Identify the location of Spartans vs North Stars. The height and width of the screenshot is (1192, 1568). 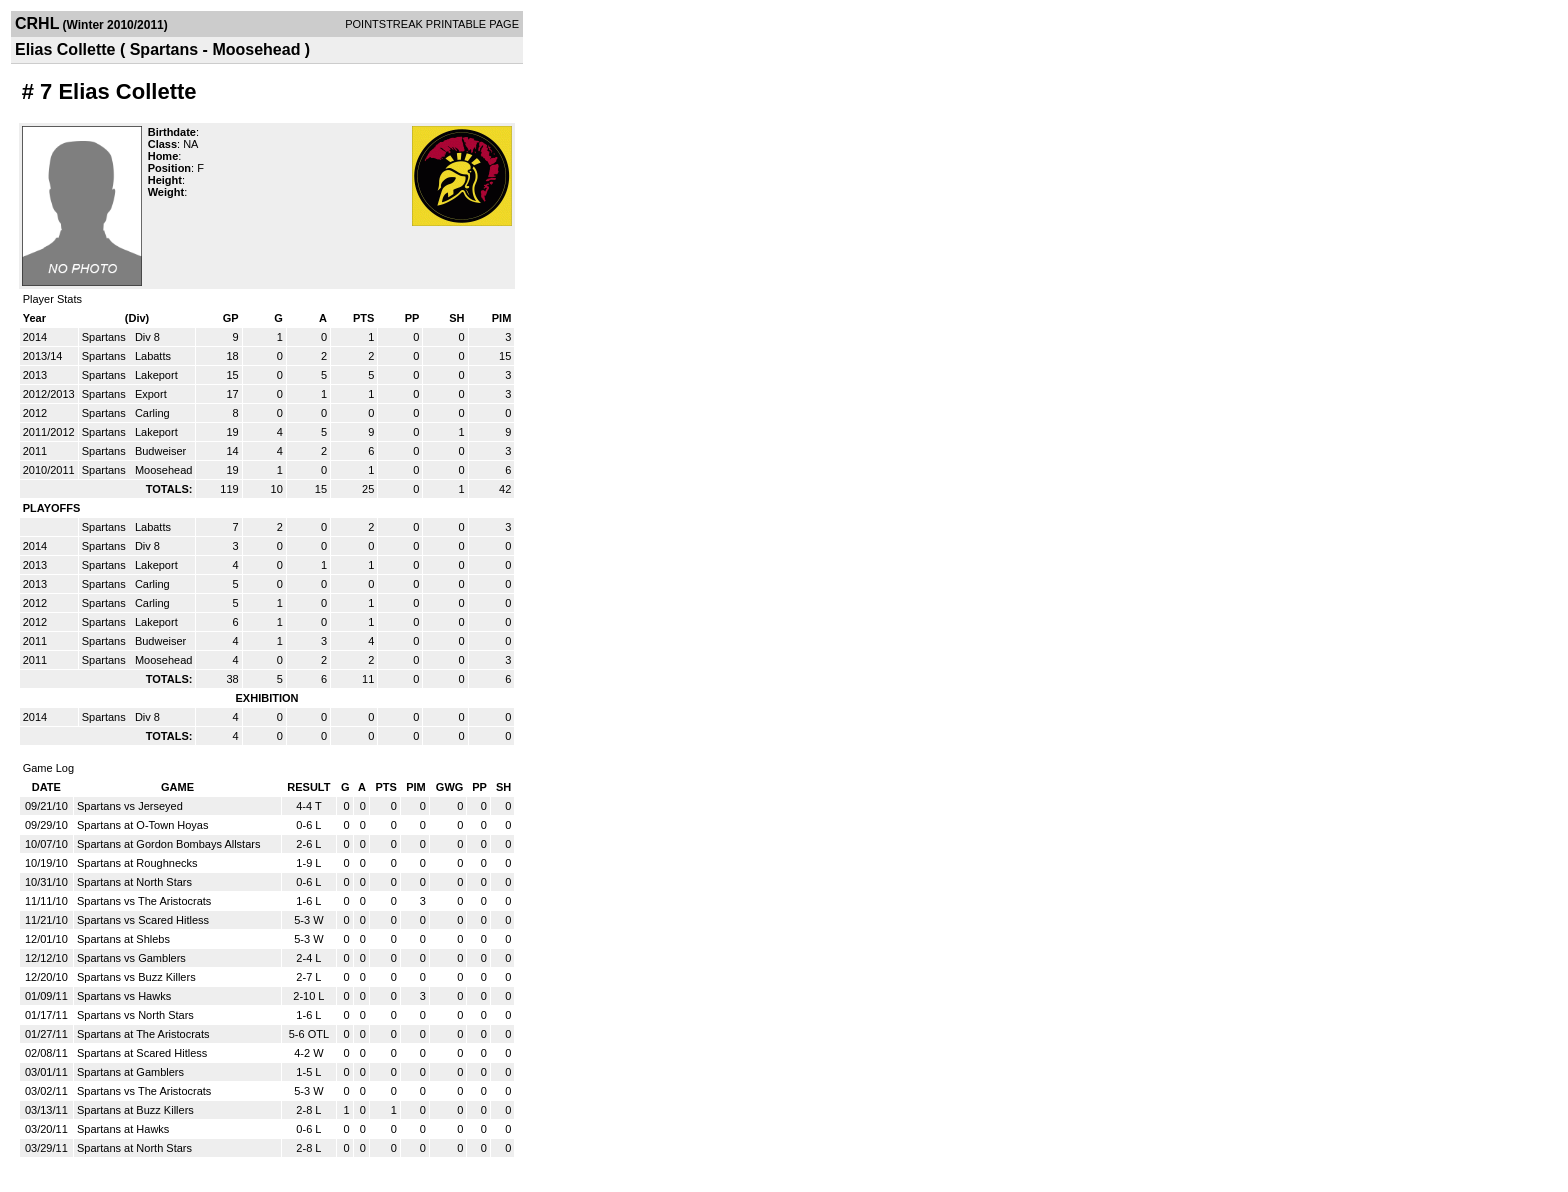
(135, 1015).